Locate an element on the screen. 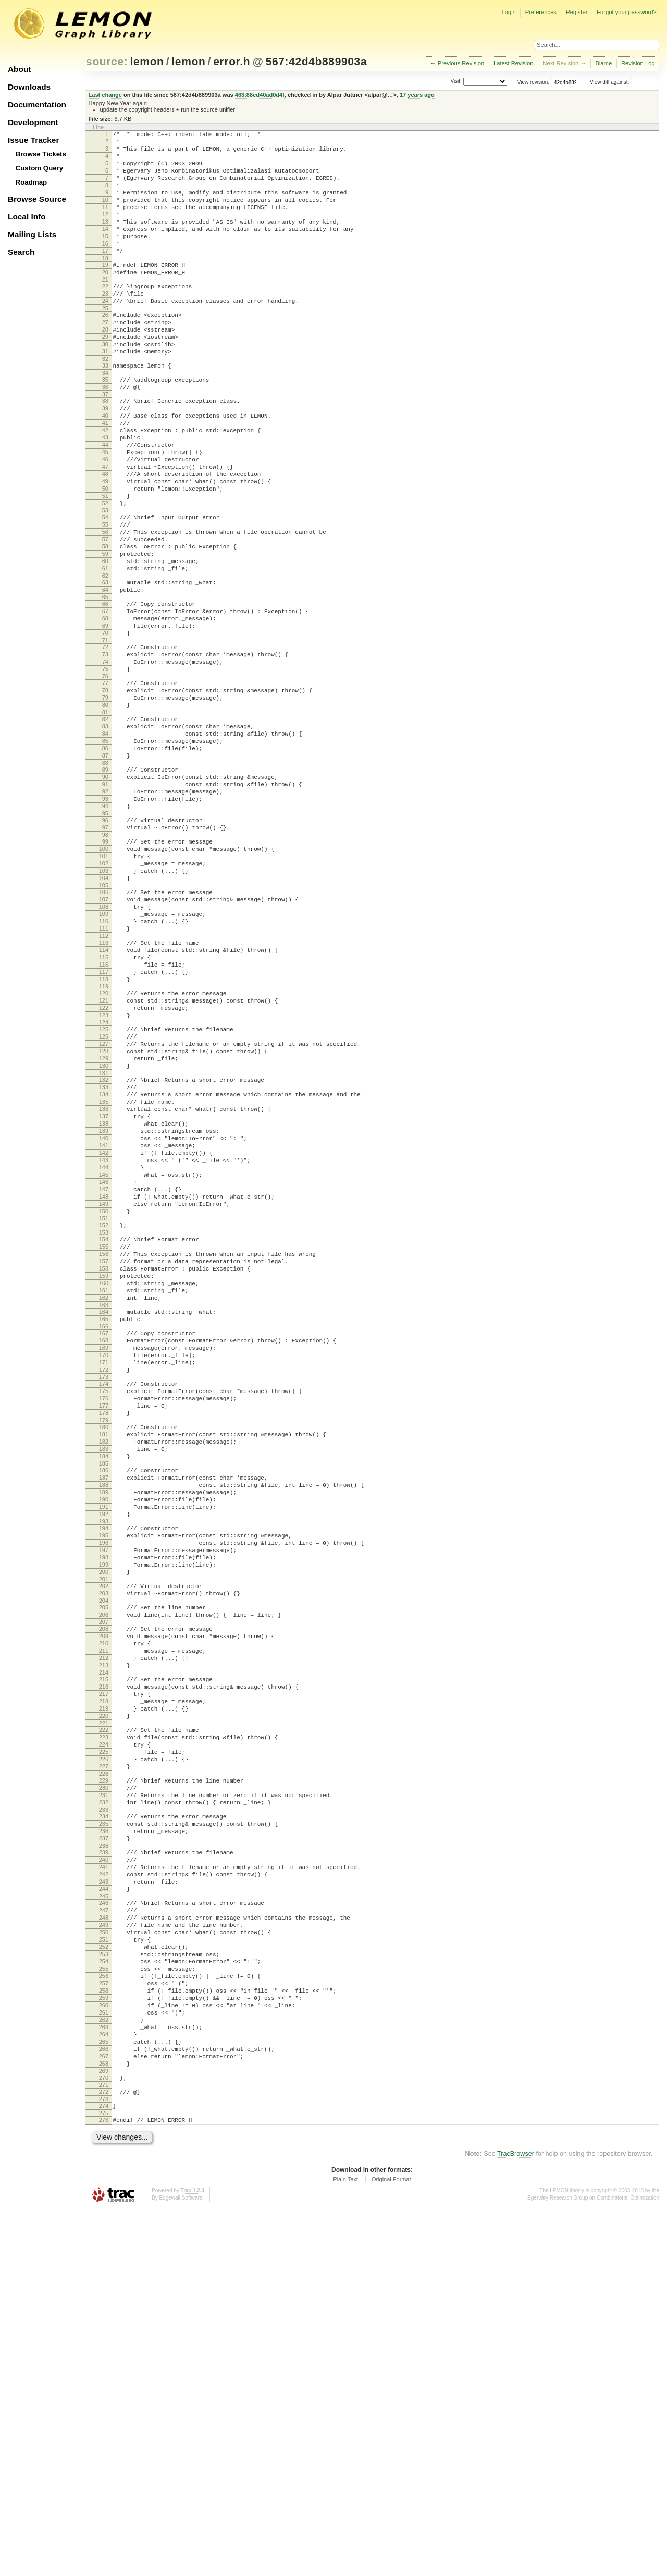  250 is located at coordinates (103, 2264).